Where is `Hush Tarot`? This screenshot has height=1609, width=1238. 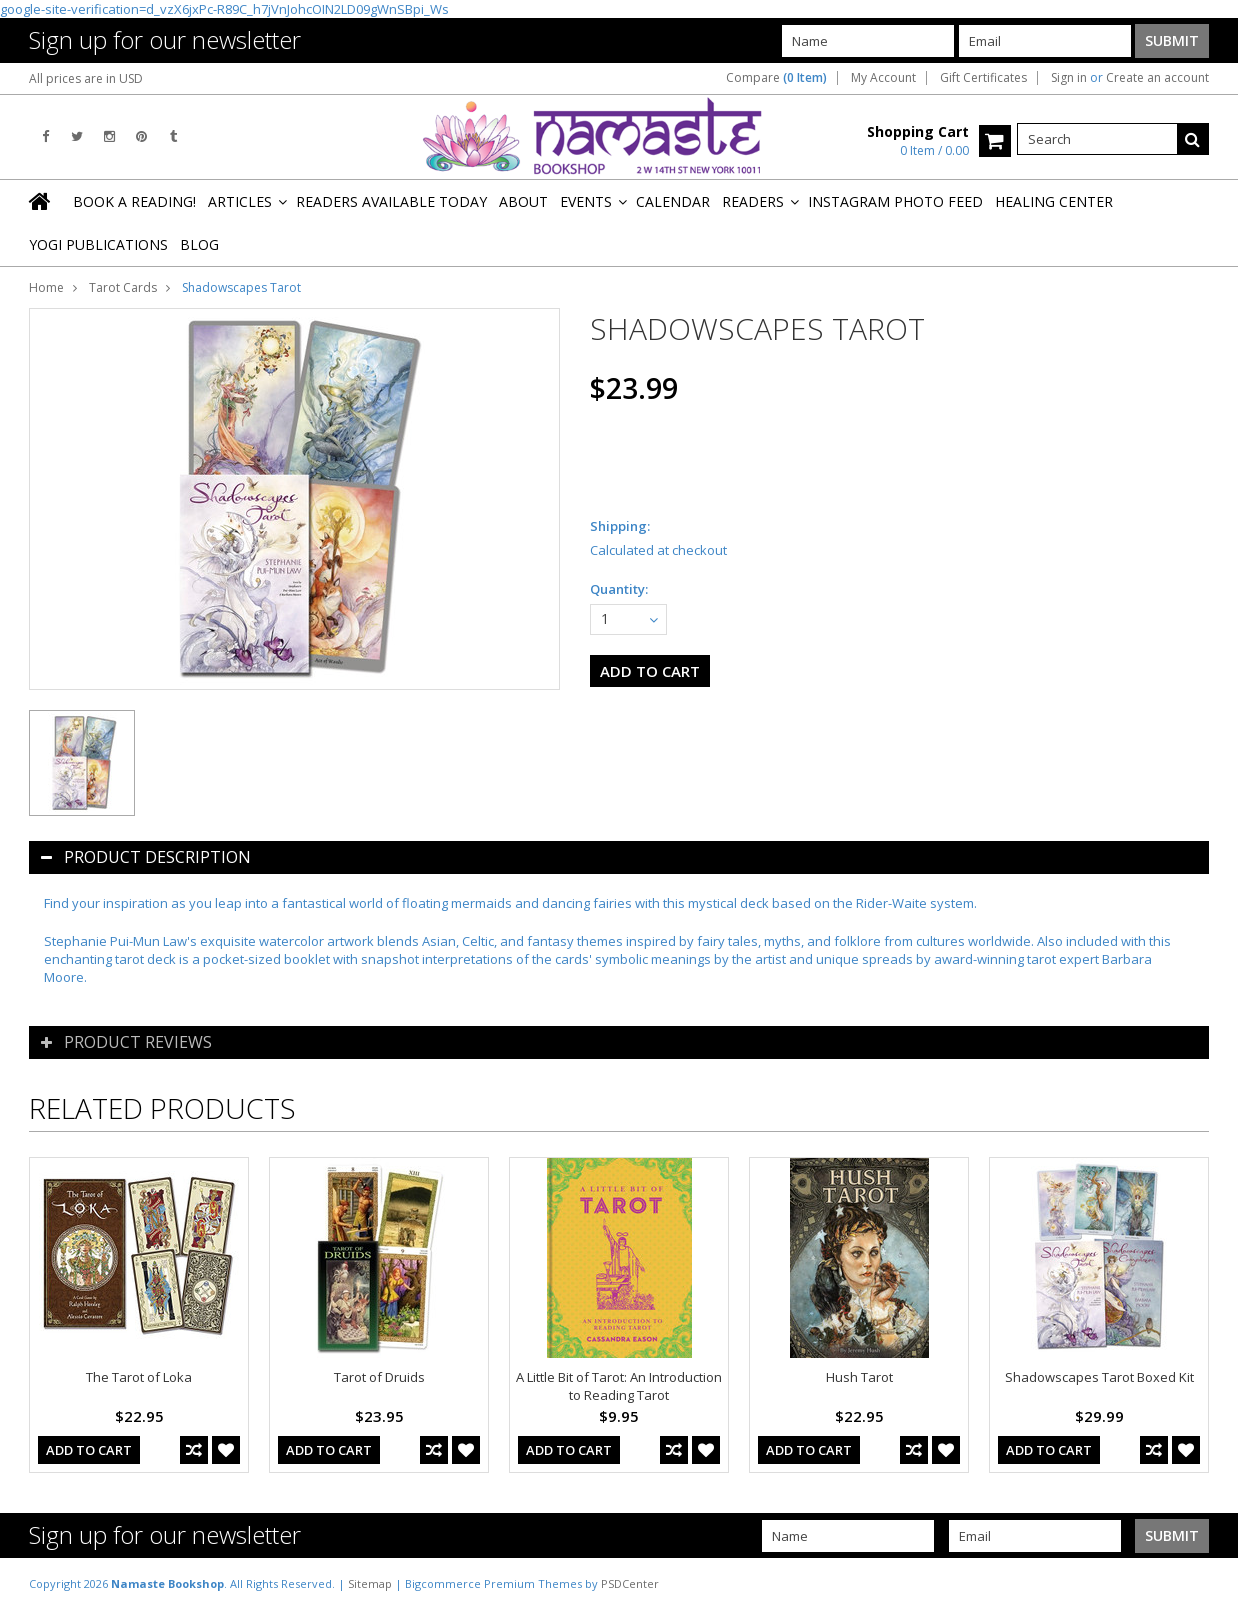
Hush Tarot is located at coordinates (859, 1377).